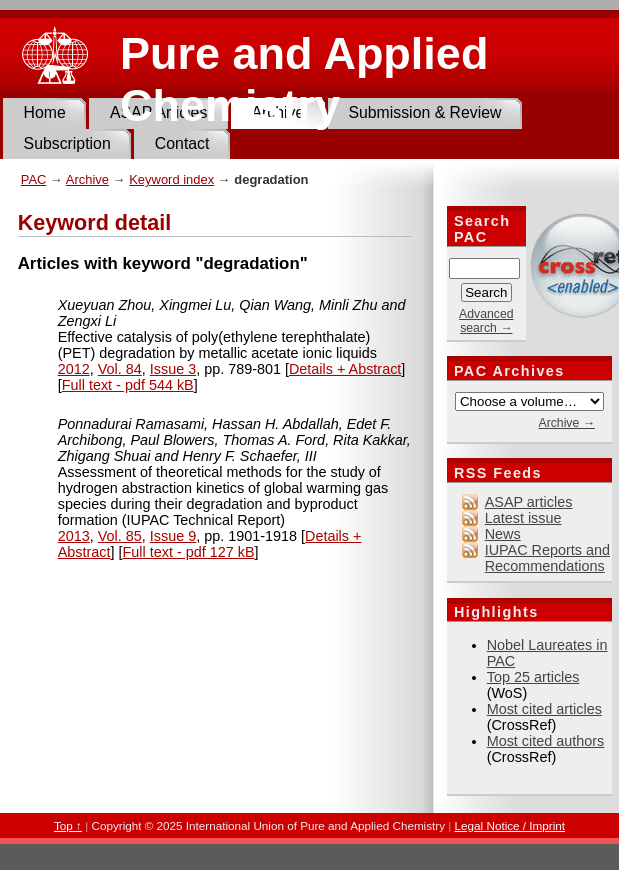 This screenshot has width=619, height=870. Describe the element at coordinates (120, 369) in the screenshot. I see `Vol. 84` at that location.